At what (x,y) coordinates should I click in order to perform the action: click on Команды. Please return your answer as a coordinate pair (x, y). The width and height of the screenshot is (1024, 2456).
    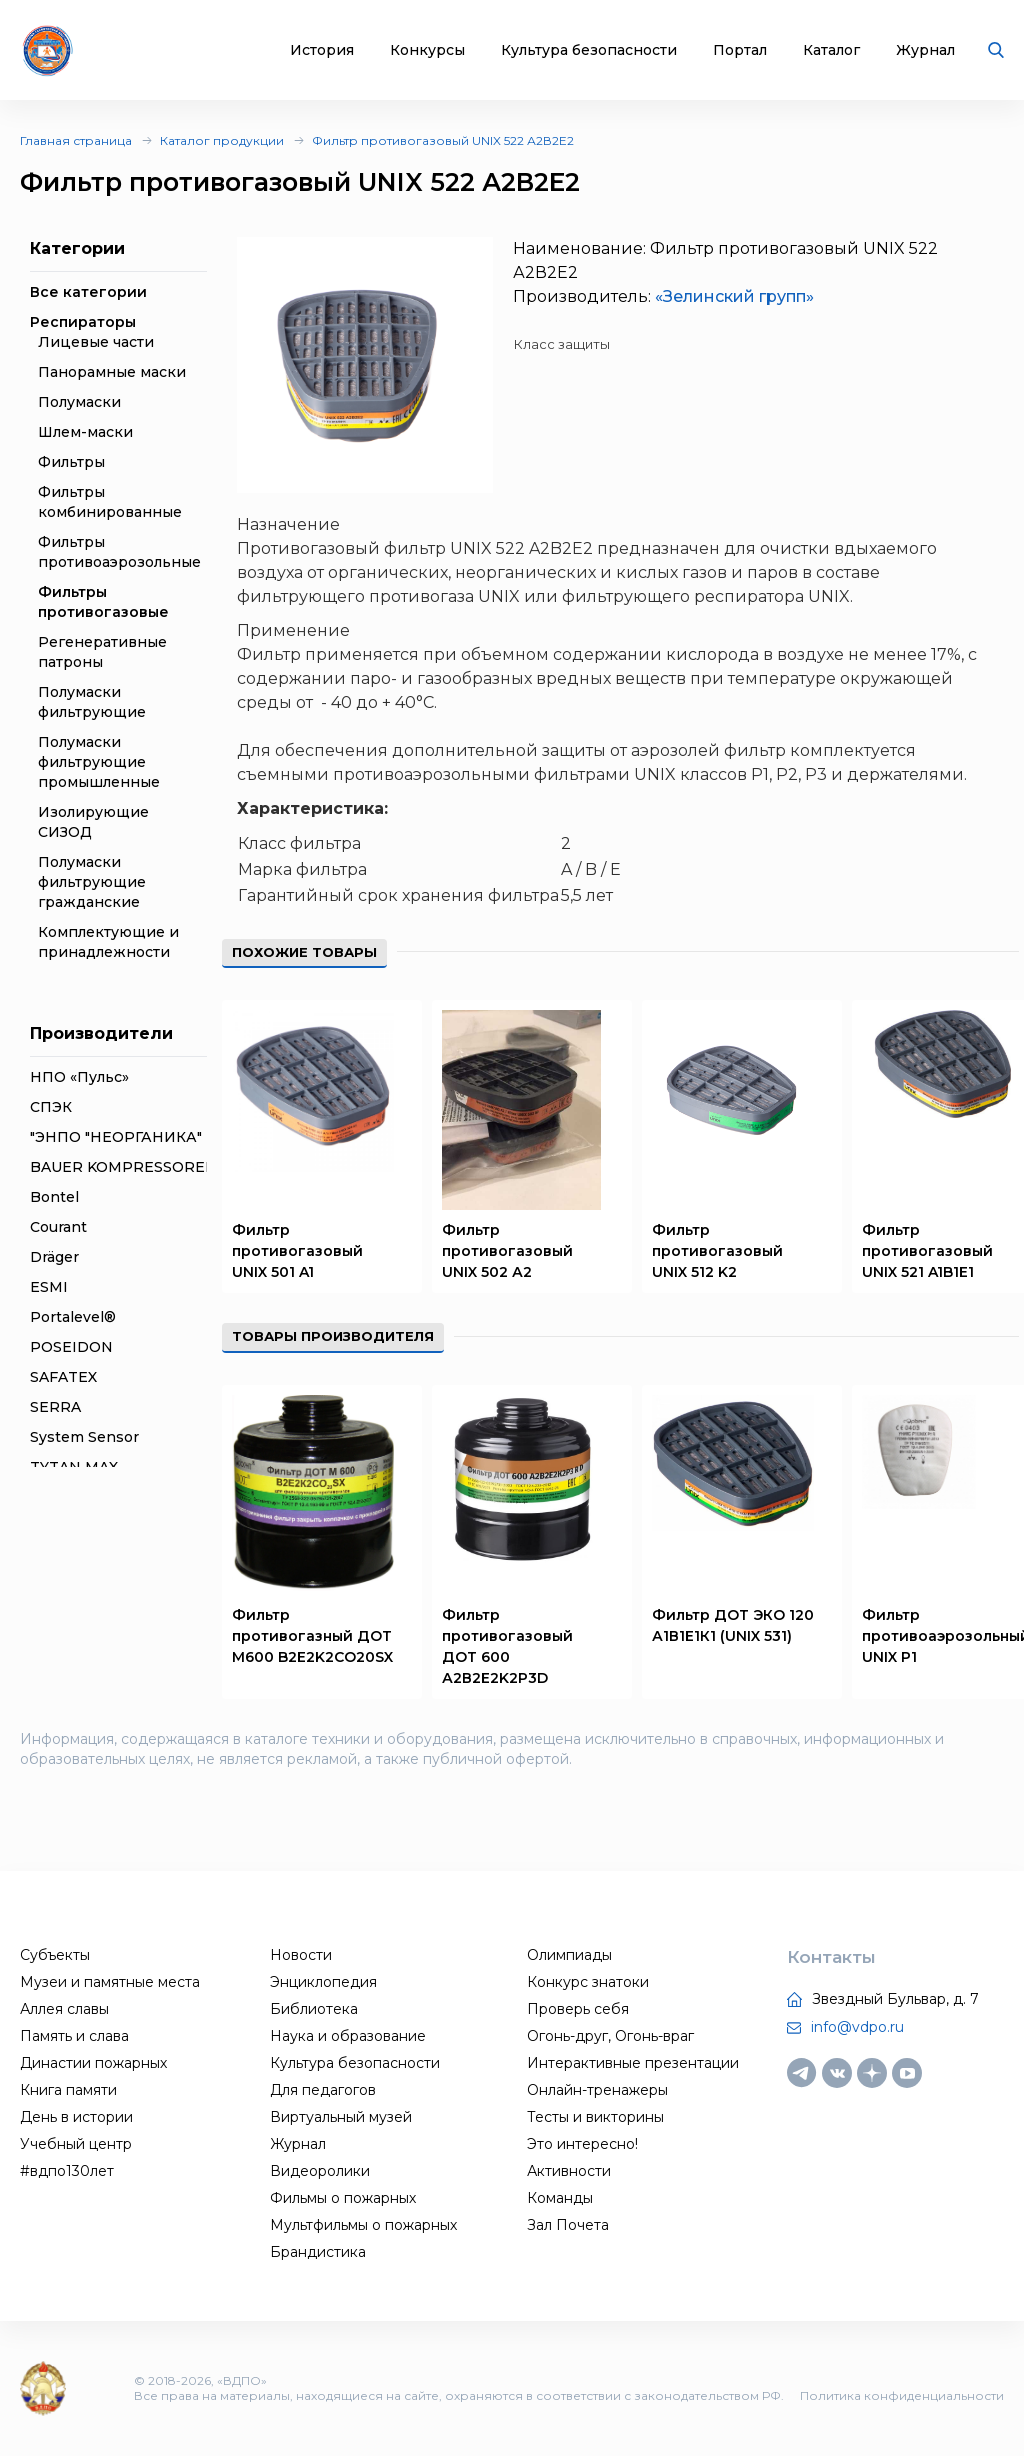
    Looking at the image, I should click on (560, 2198).